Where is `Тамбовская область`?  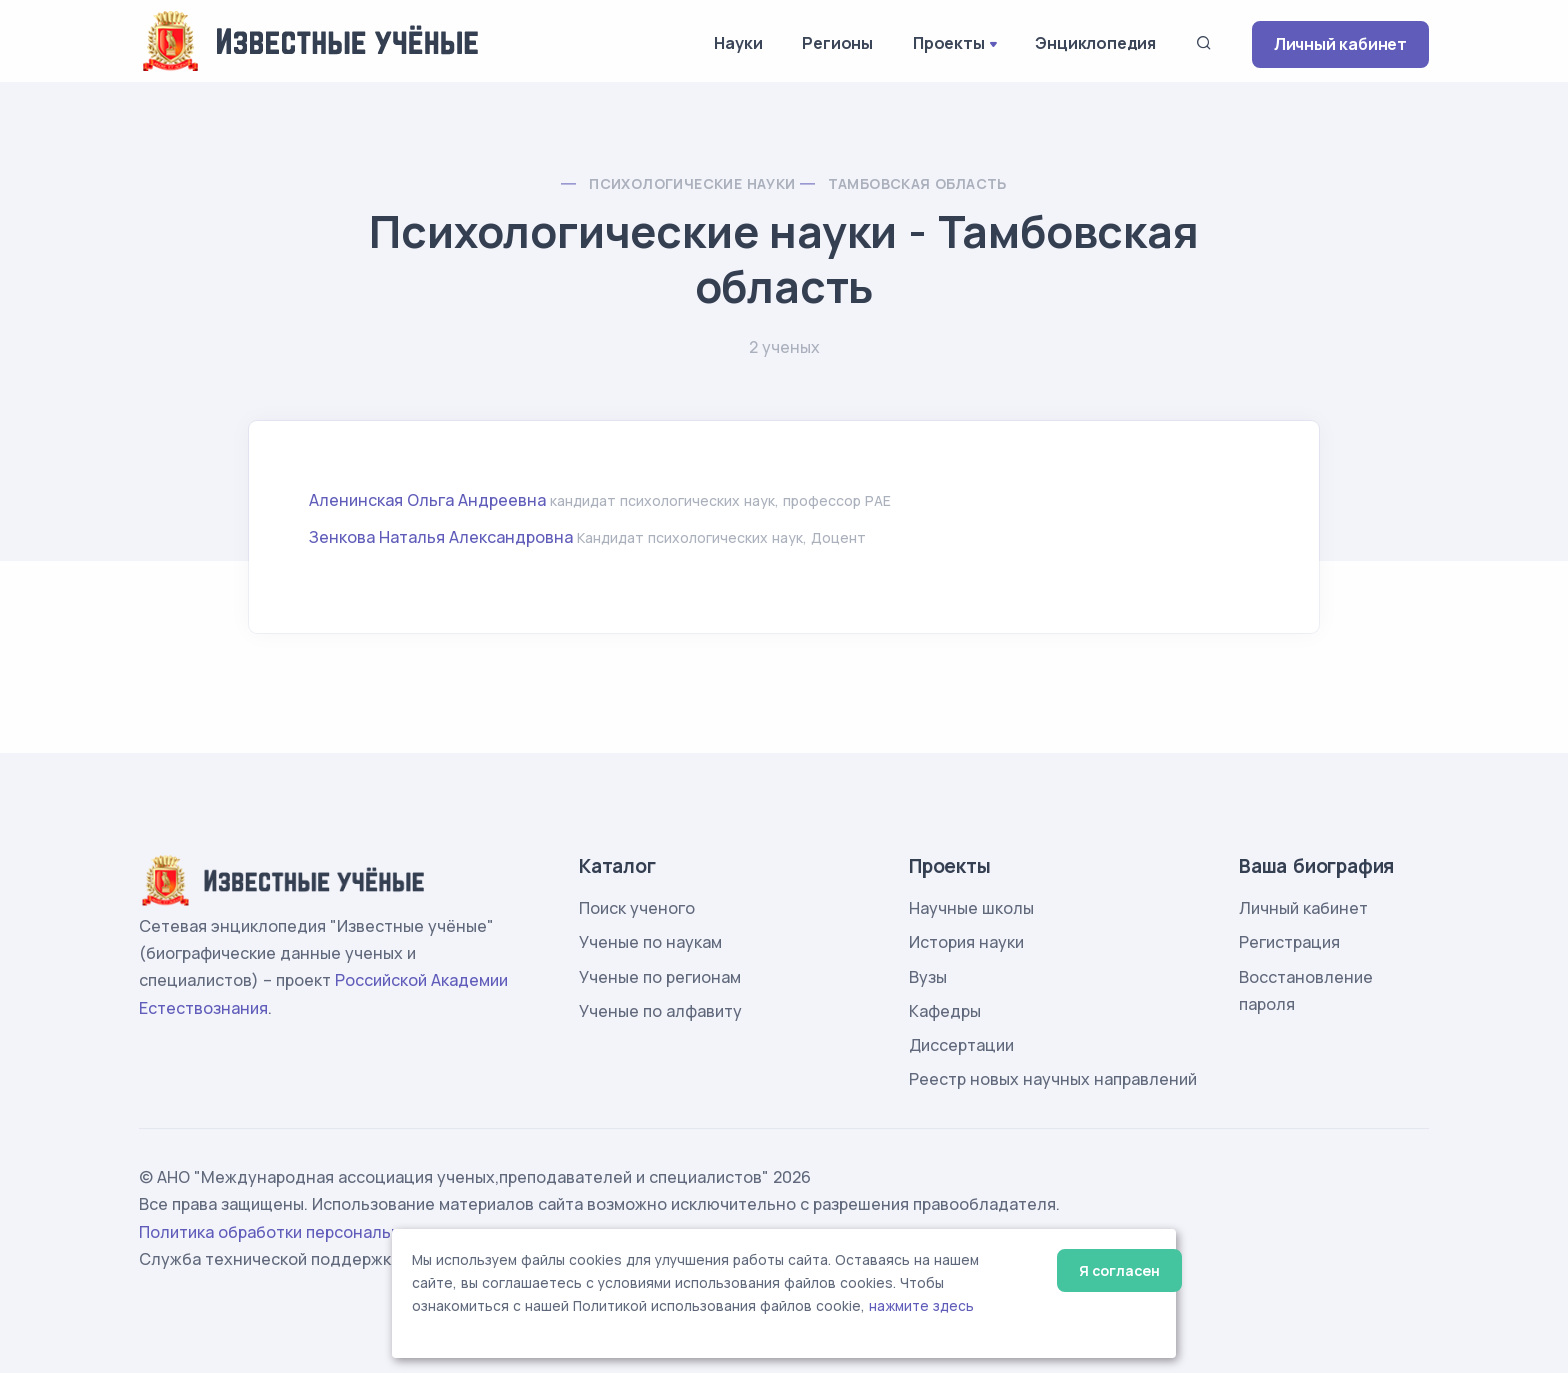 Тамбовская область is located at coordinates (917, 183).